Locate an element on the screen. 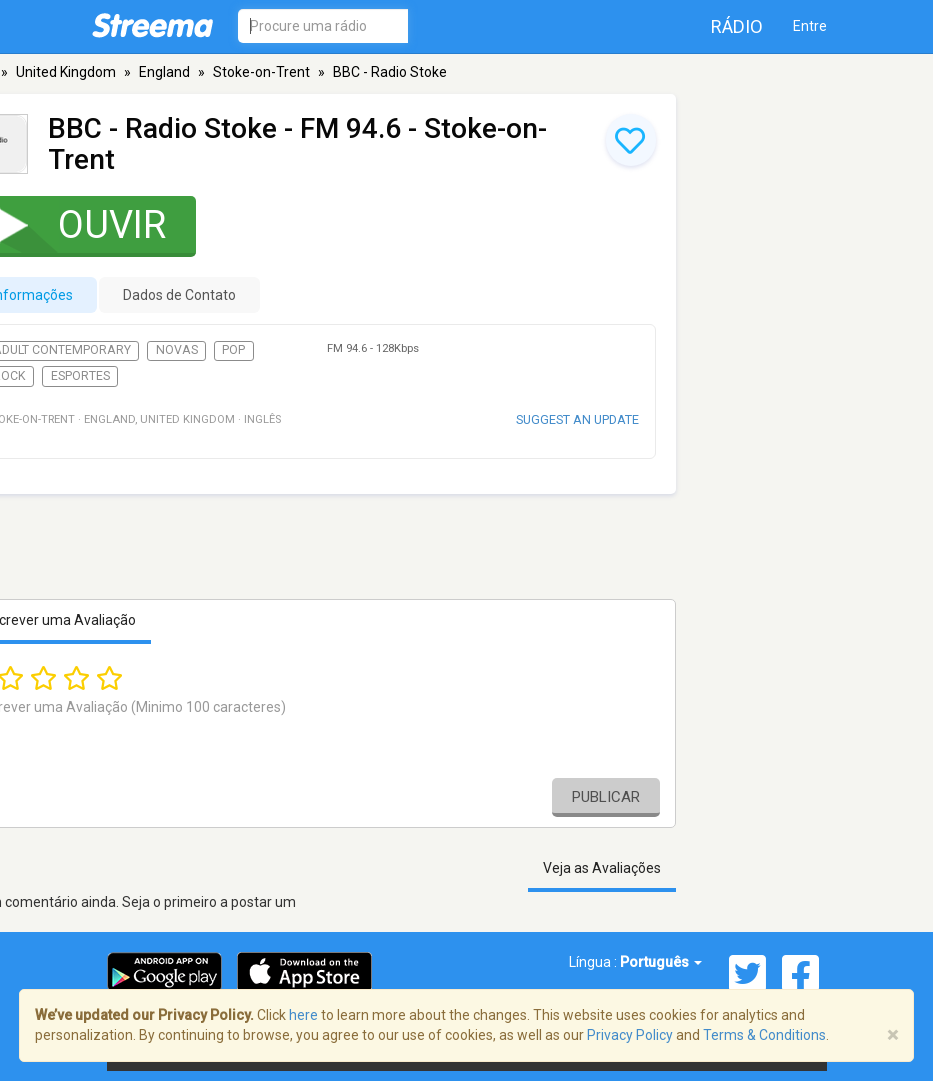  Dados de Contato is located at coordinates (179, 295).